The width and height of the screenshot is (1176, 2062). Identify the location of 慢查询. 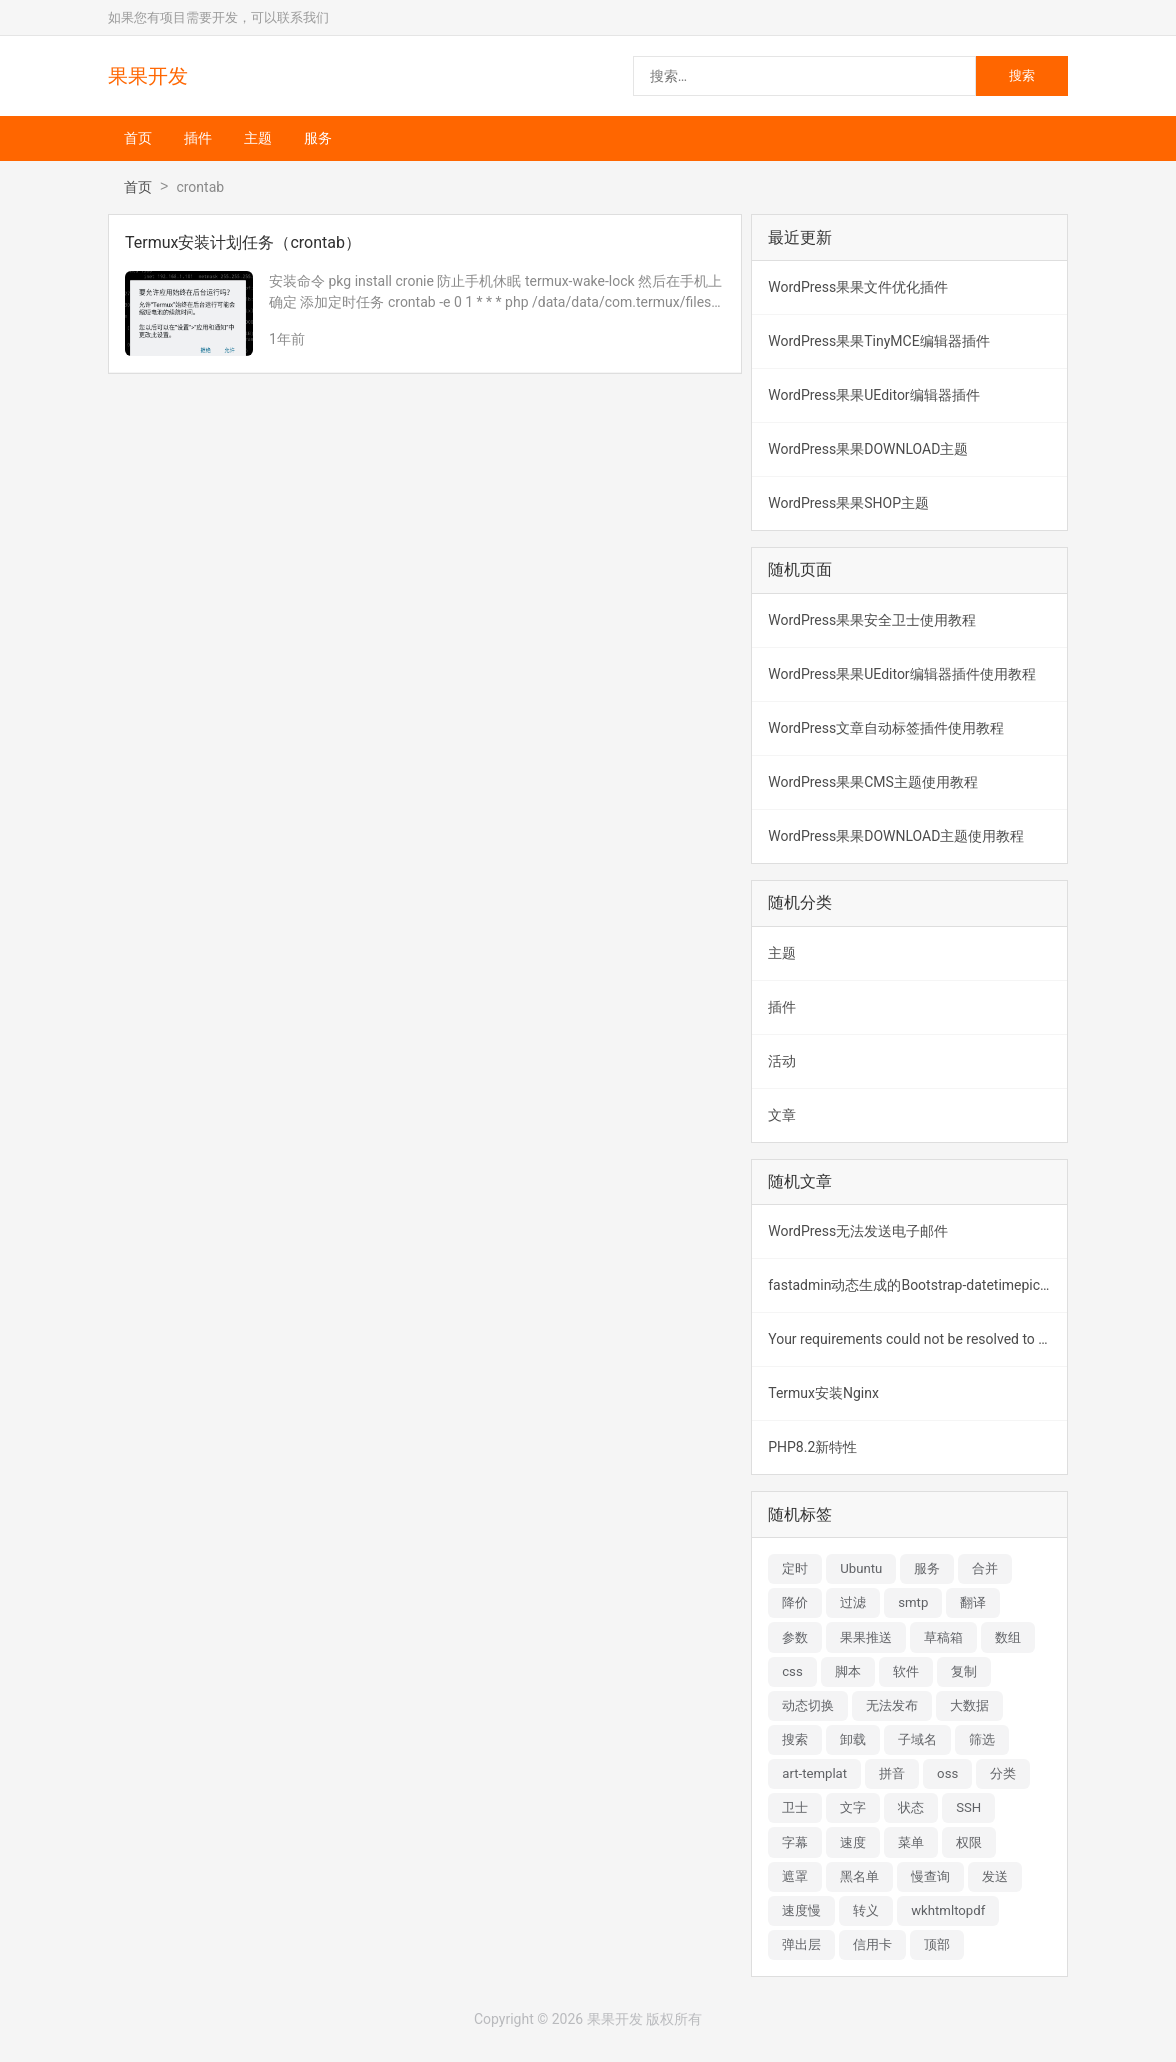
(930, 1876).